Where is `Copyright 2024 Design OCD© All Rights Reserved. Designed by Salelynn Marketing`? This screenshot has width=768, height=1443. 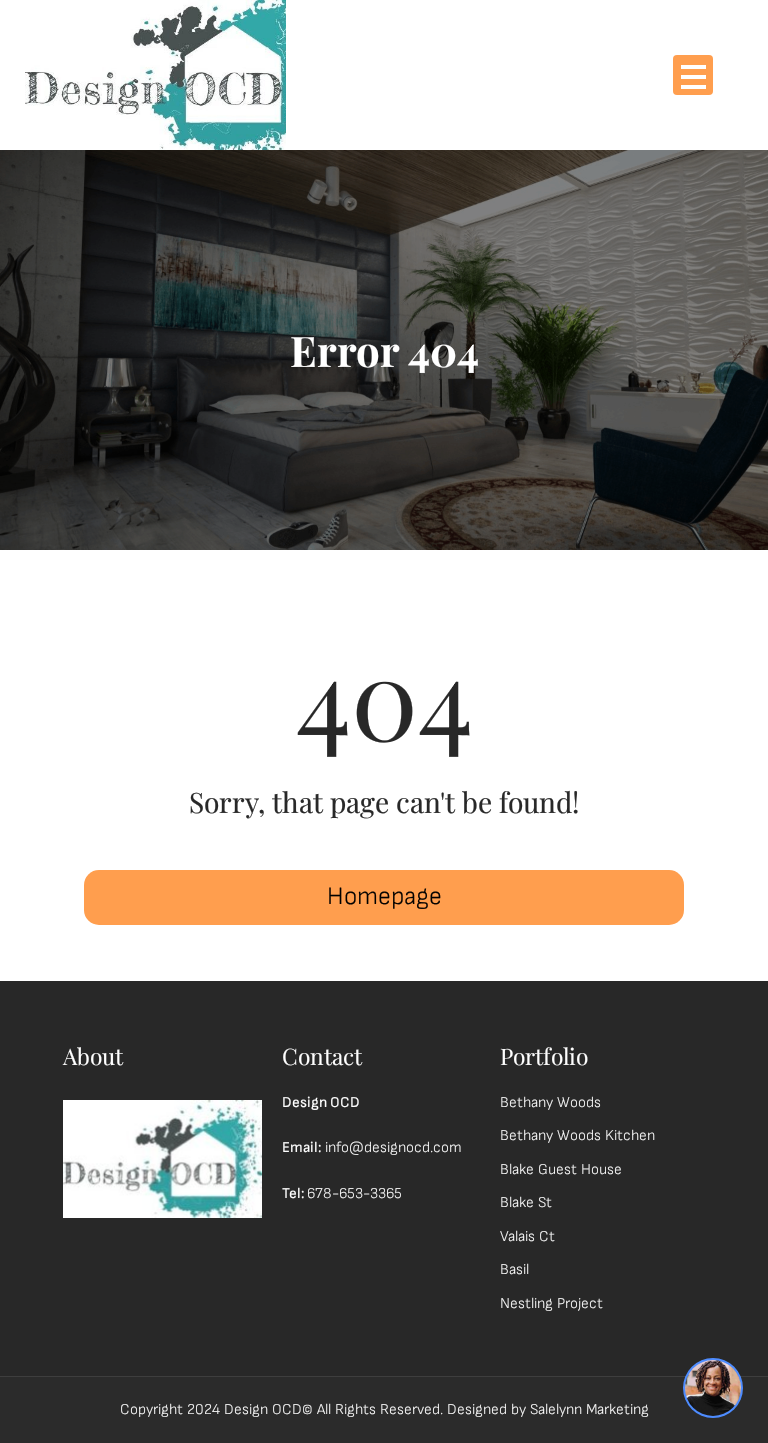 Copyright 2024 Design OCD© All Rights Reserved. Designed by Salelynn Marketing is located at coordinates (384, 1409).